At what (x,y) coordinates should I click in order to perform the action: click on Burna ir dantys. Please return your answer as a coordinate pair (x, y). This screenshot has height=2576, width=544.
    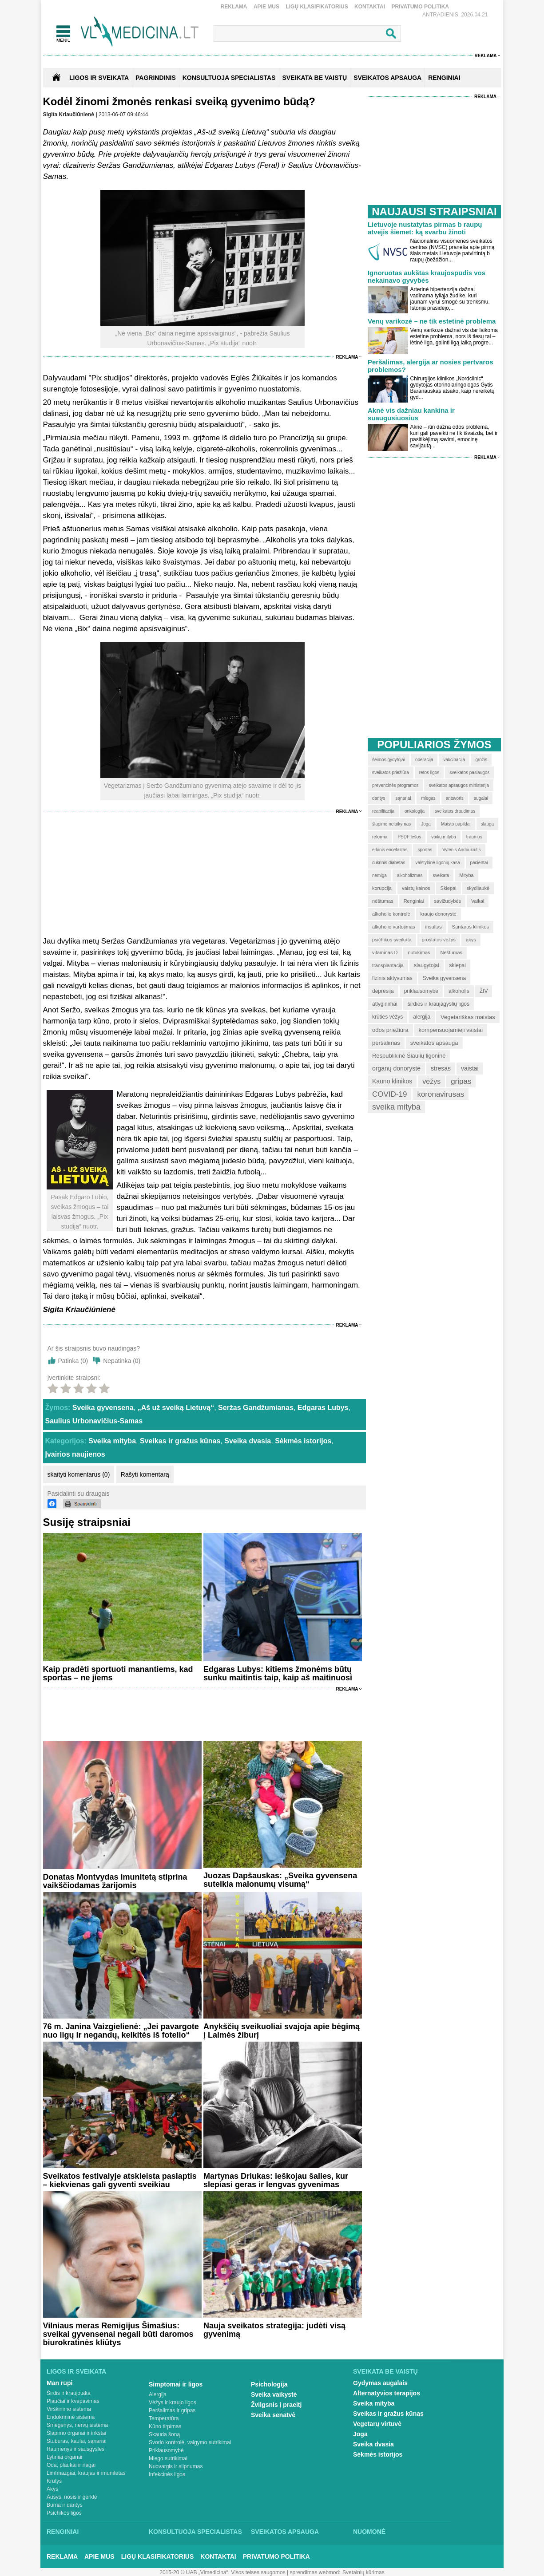
    Looking at the image, I should click on (65, 2505).